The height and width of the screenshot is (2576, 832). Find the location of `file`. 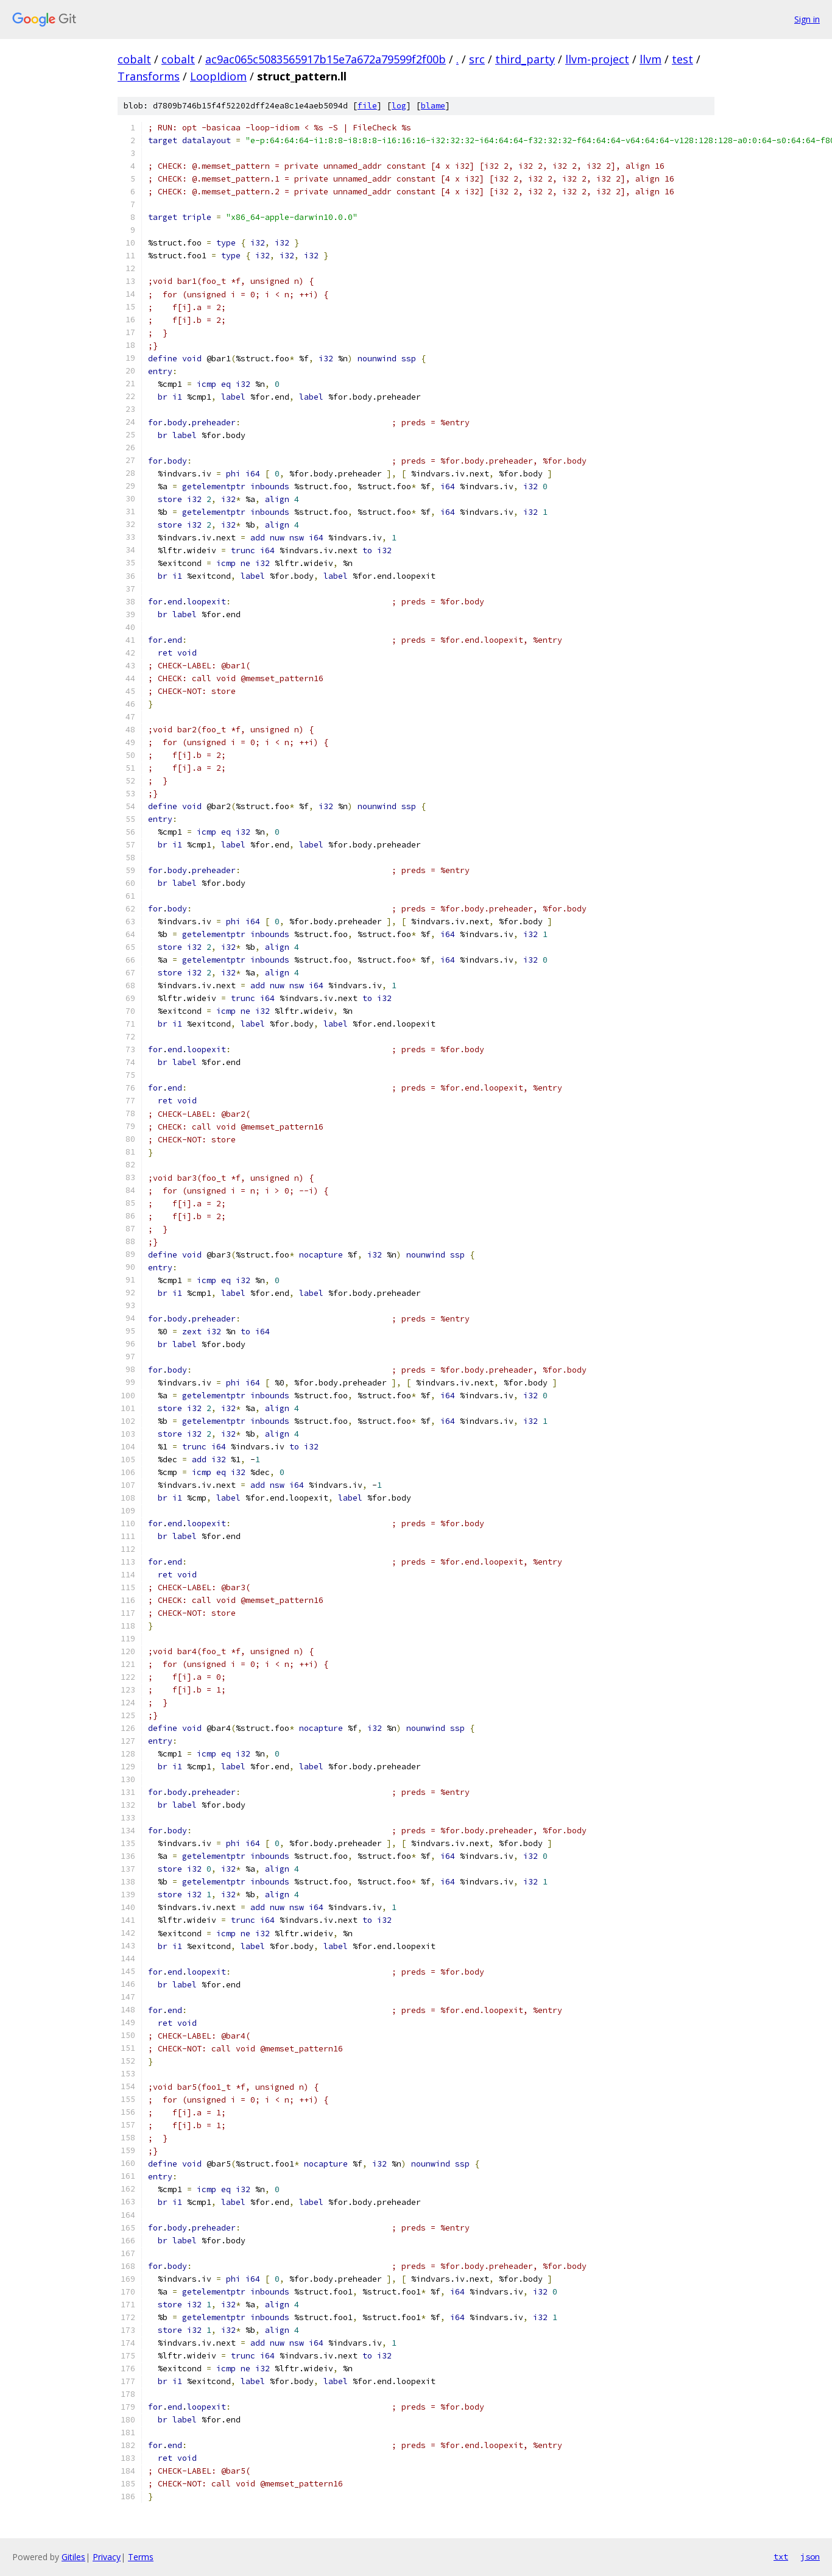

file is located at coordinates (367, 106).